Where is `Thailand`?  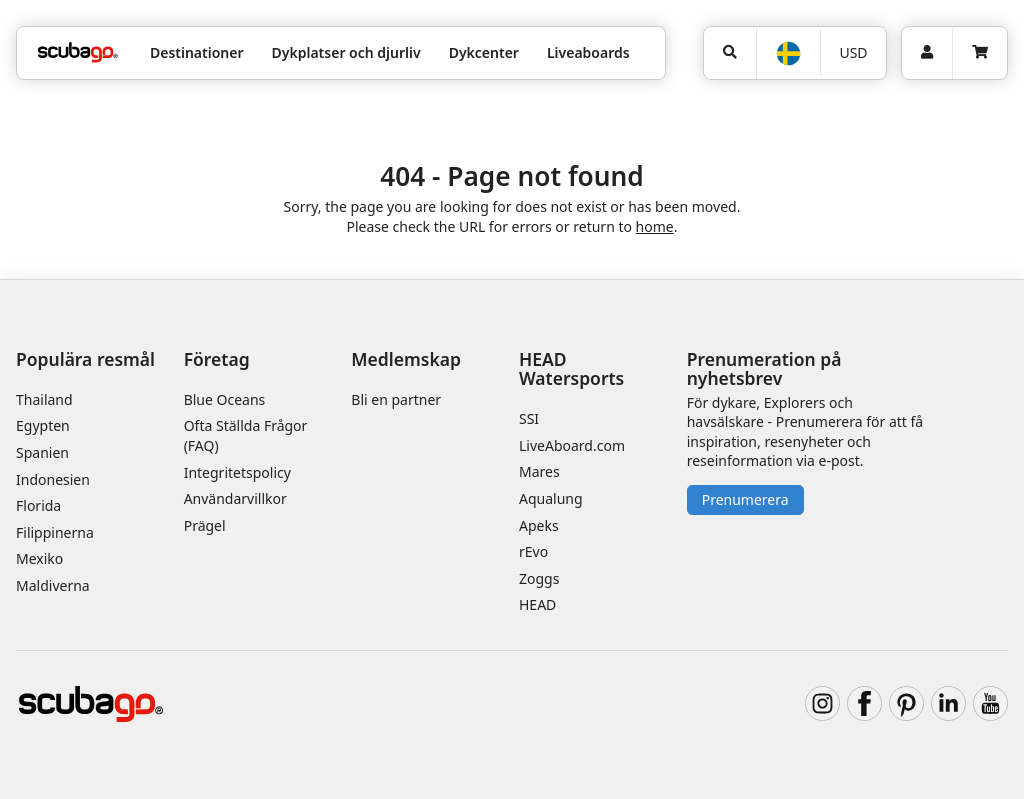 Thailand is located at coordinates (44, 399).